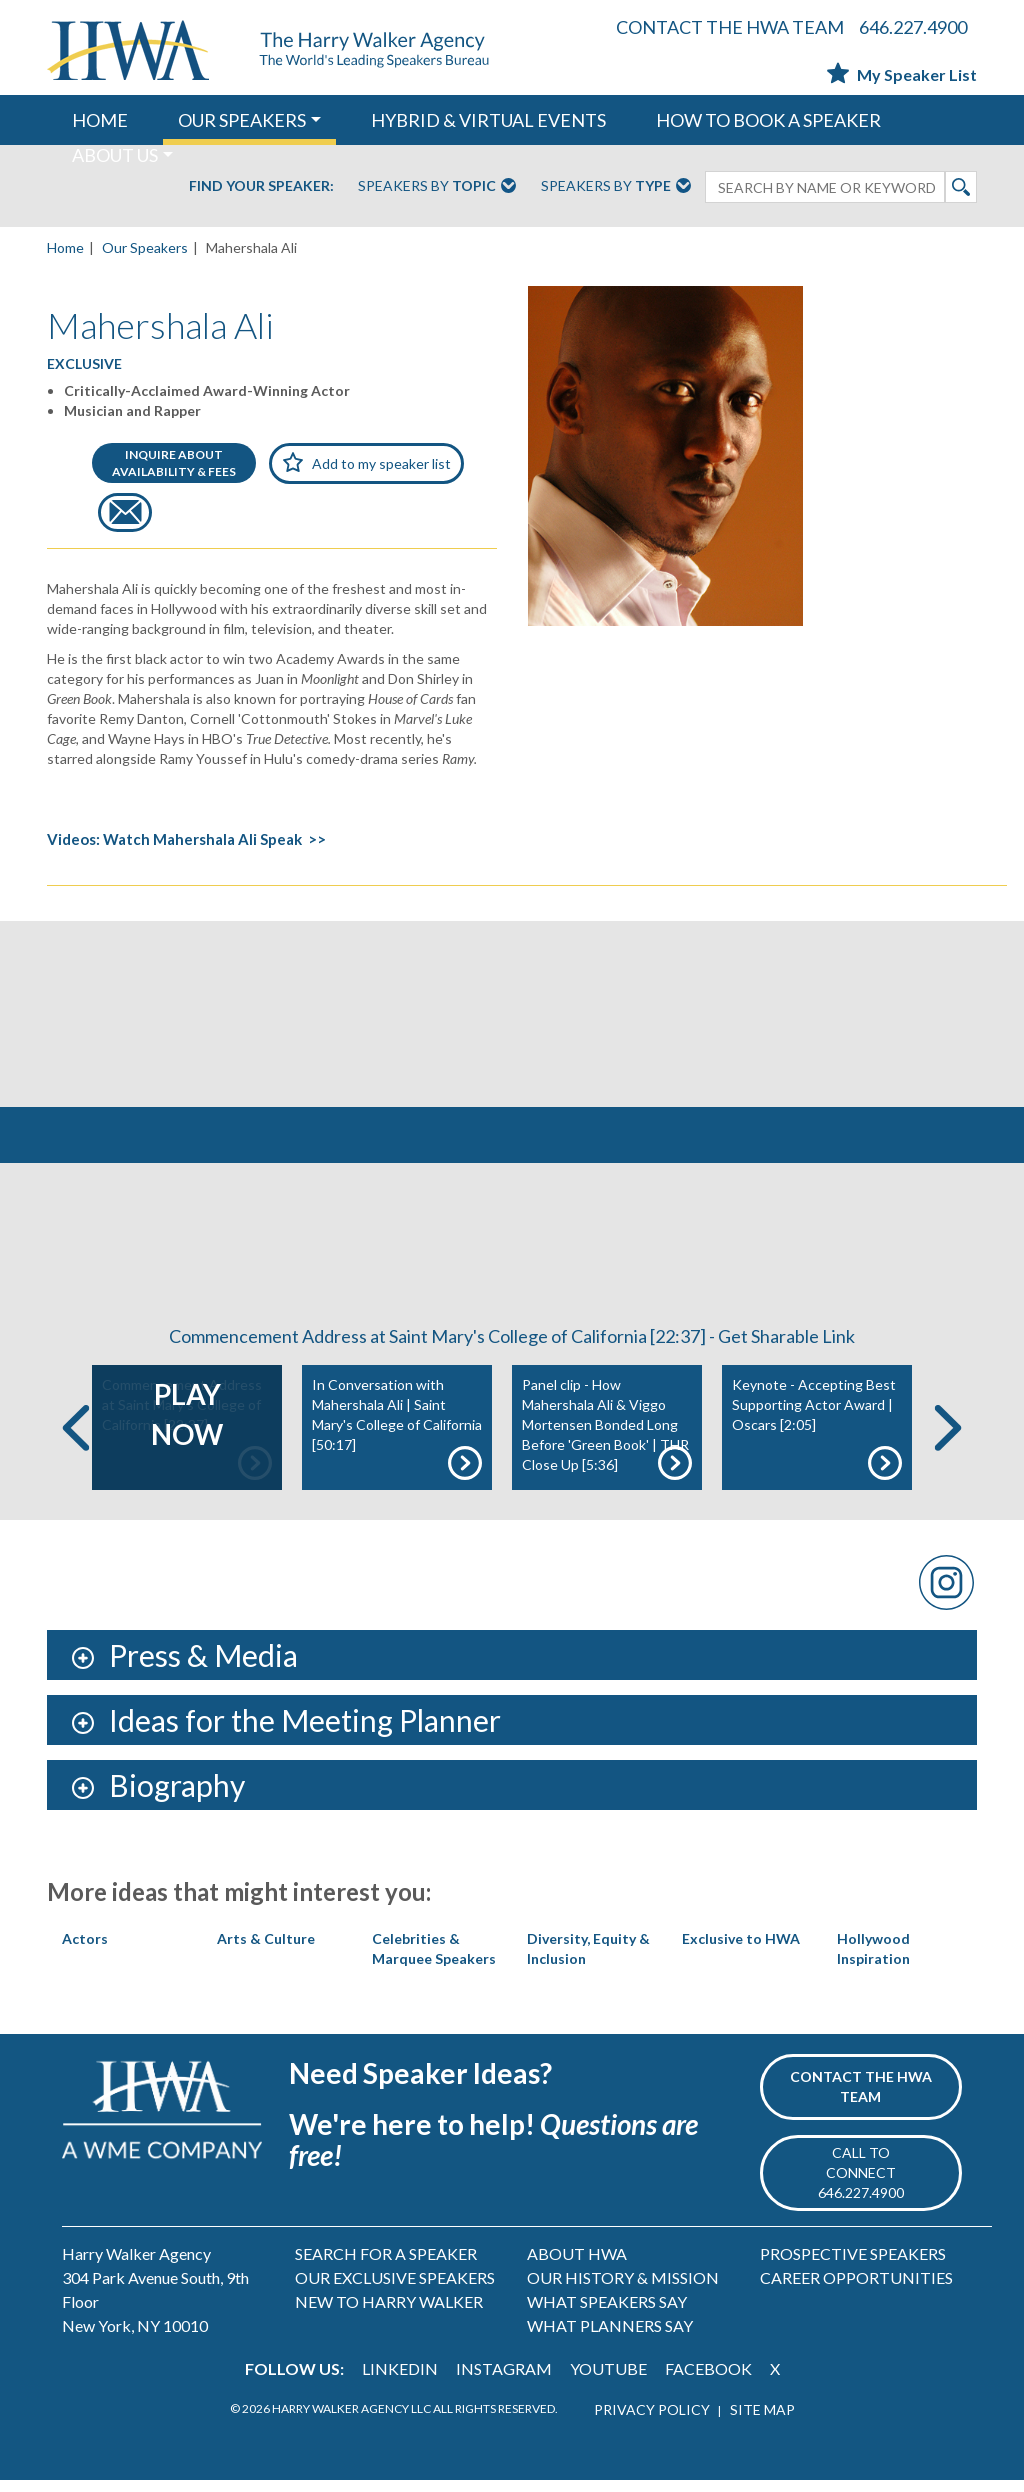  I want to click on HOW TO BOOK A SPEAKER, so click(768, 120).